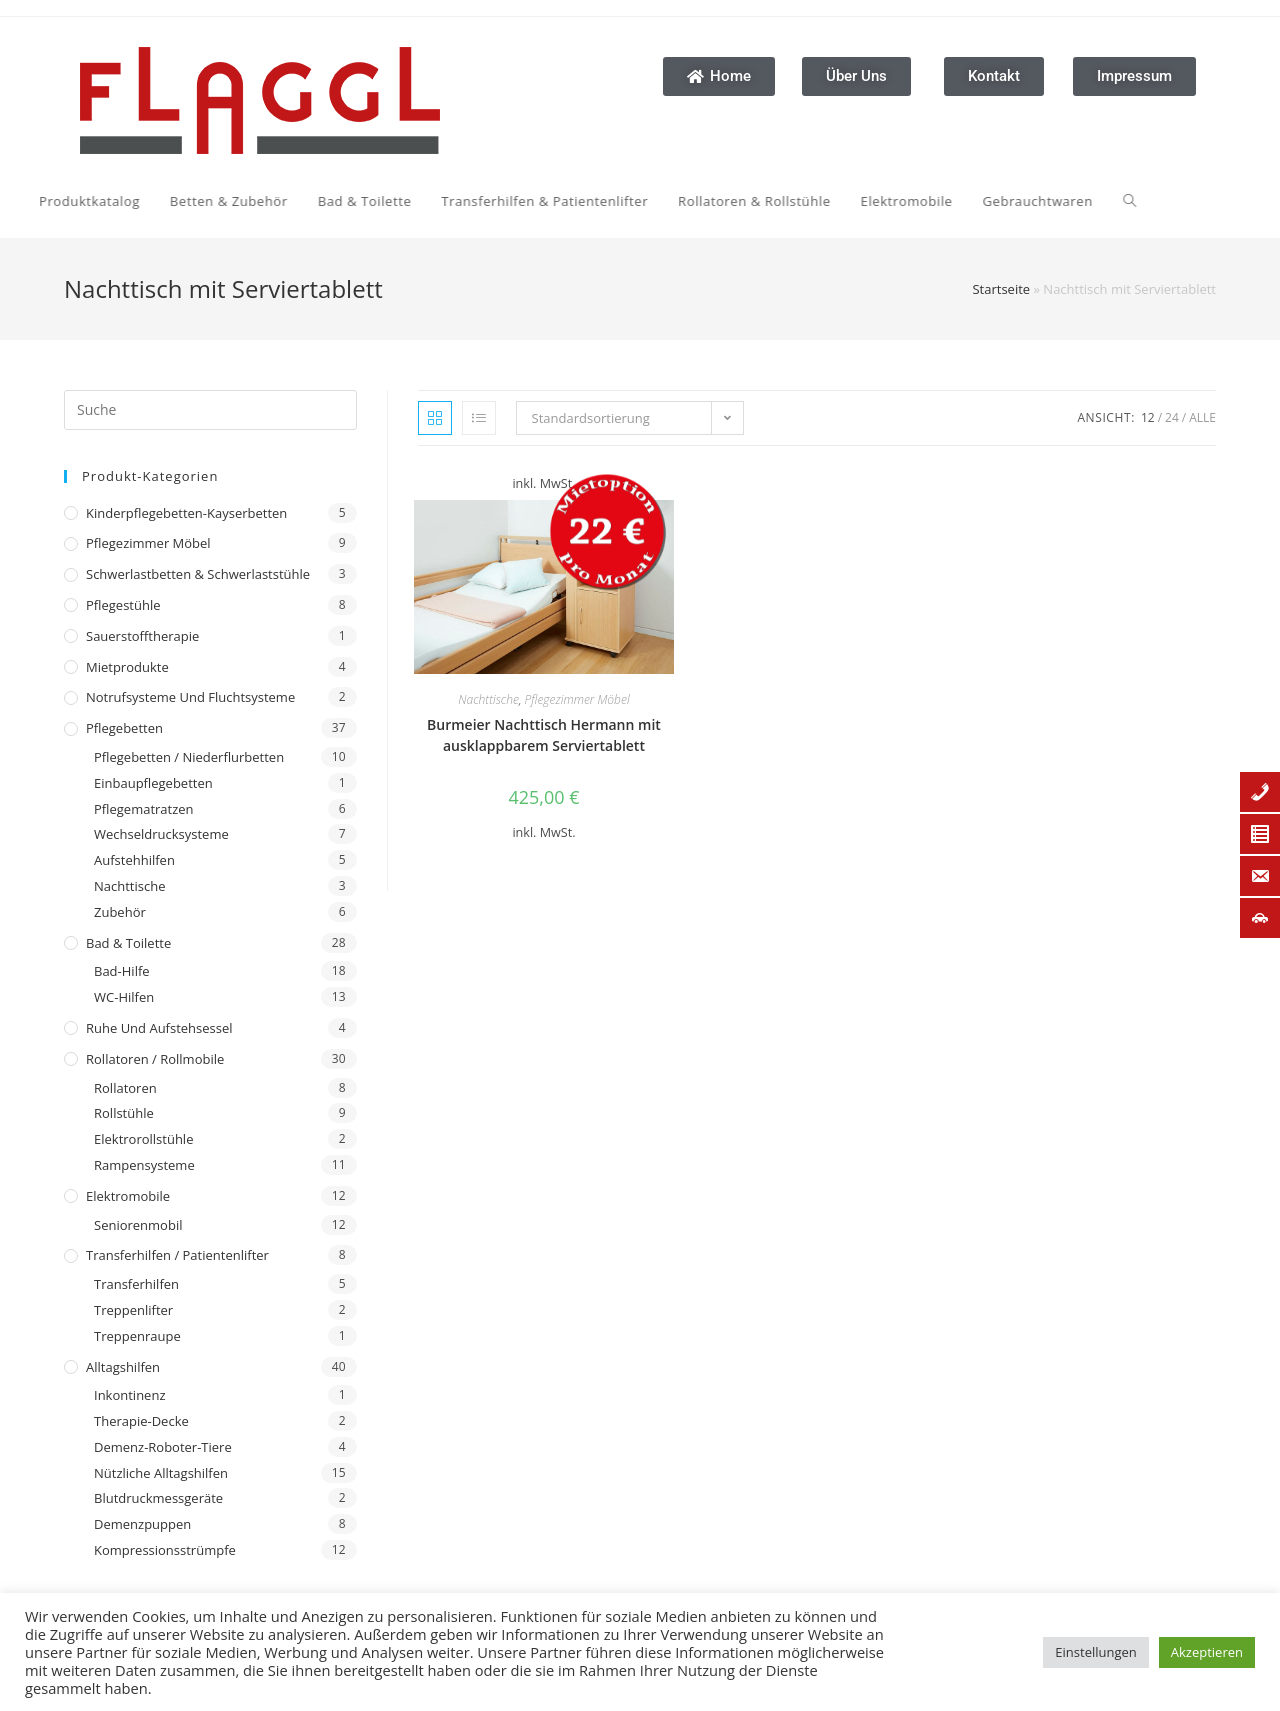  Describe the element at coordinates (120, 912) in the screenshot. I see `Zubehör` at that location.